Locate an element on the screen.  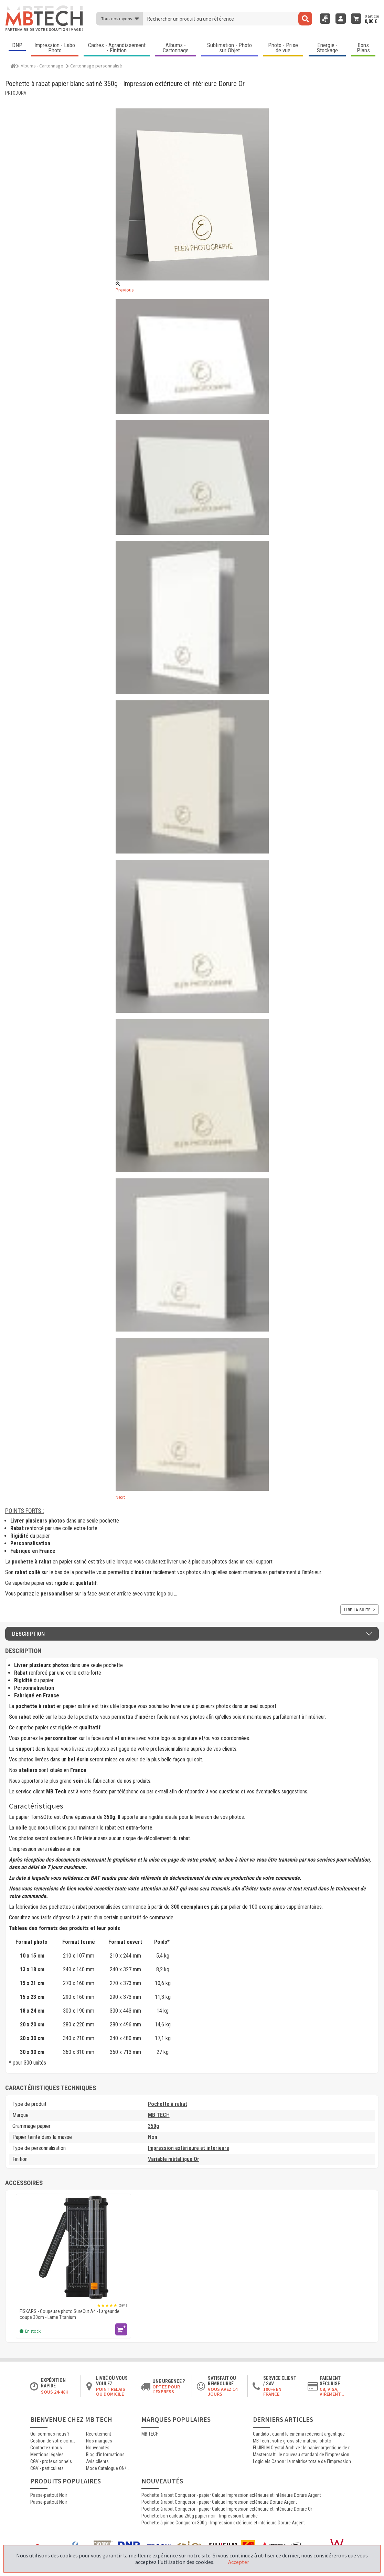
Vous avez 14 jours is located at coordinates (222, 2391).